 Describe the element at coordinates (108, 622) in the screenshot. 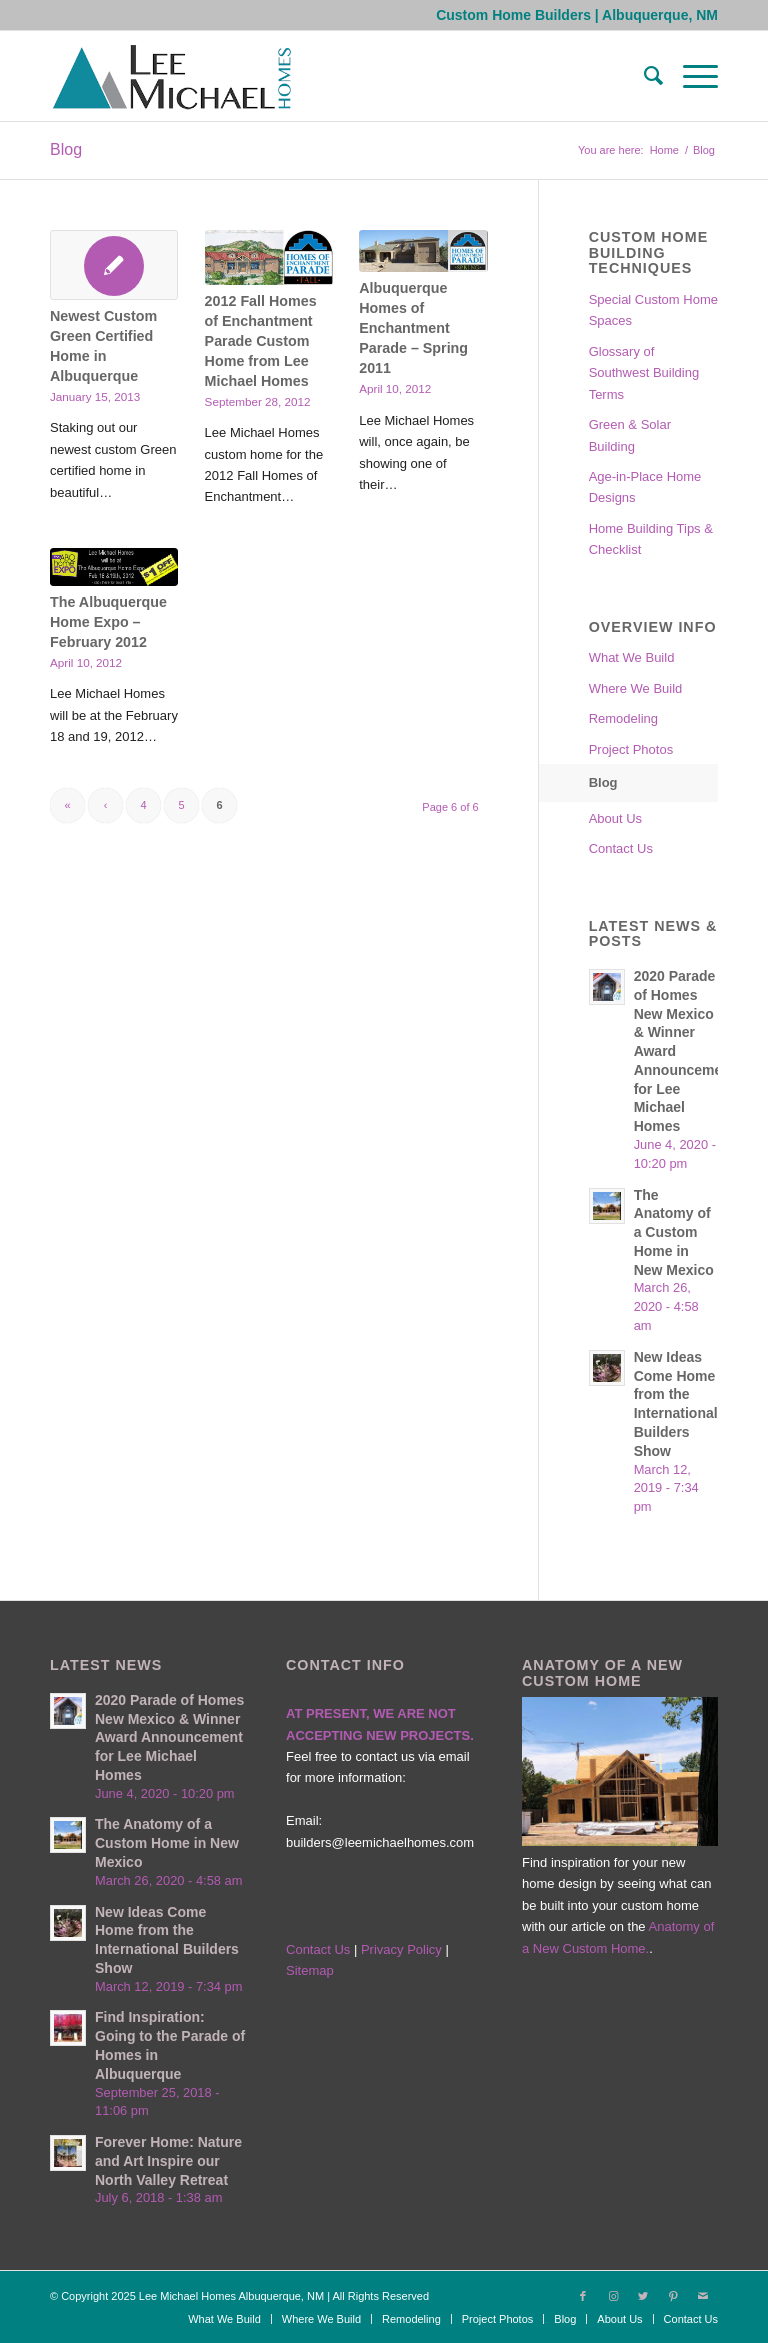

I see `The Albuquerque Home Expo – February 2012` at that location.